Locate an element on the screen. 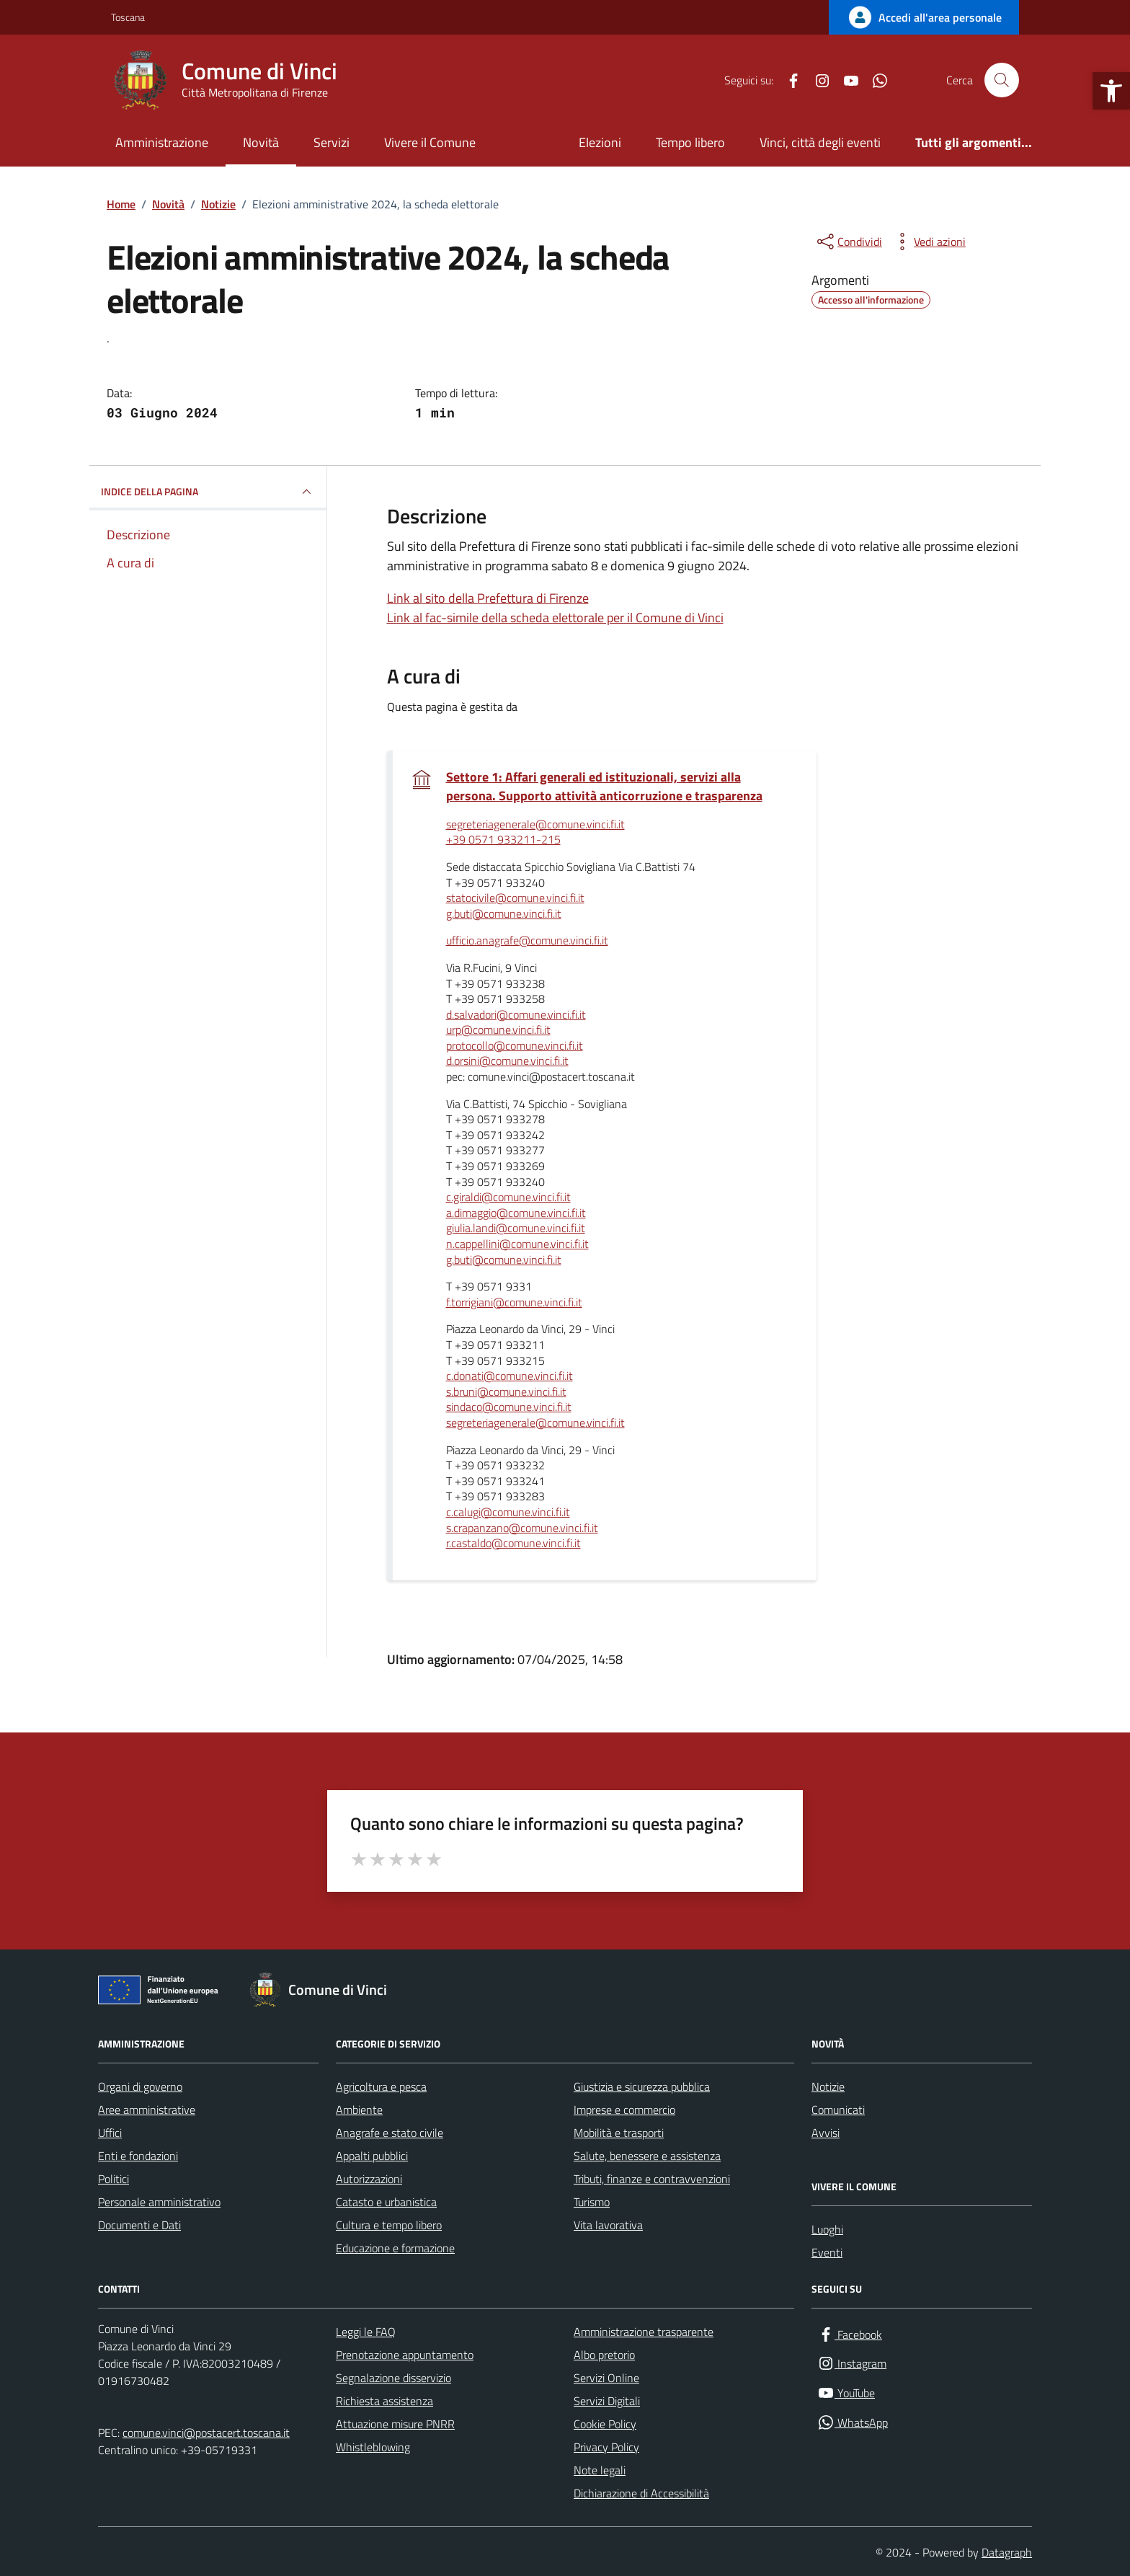 The height and width of the screenshot is (2576, 1130). statocivile@comune.vinci.fi.it [invia un'email a statocivile@comune.vinci.fi.it] is located at coordinates (515, 898).